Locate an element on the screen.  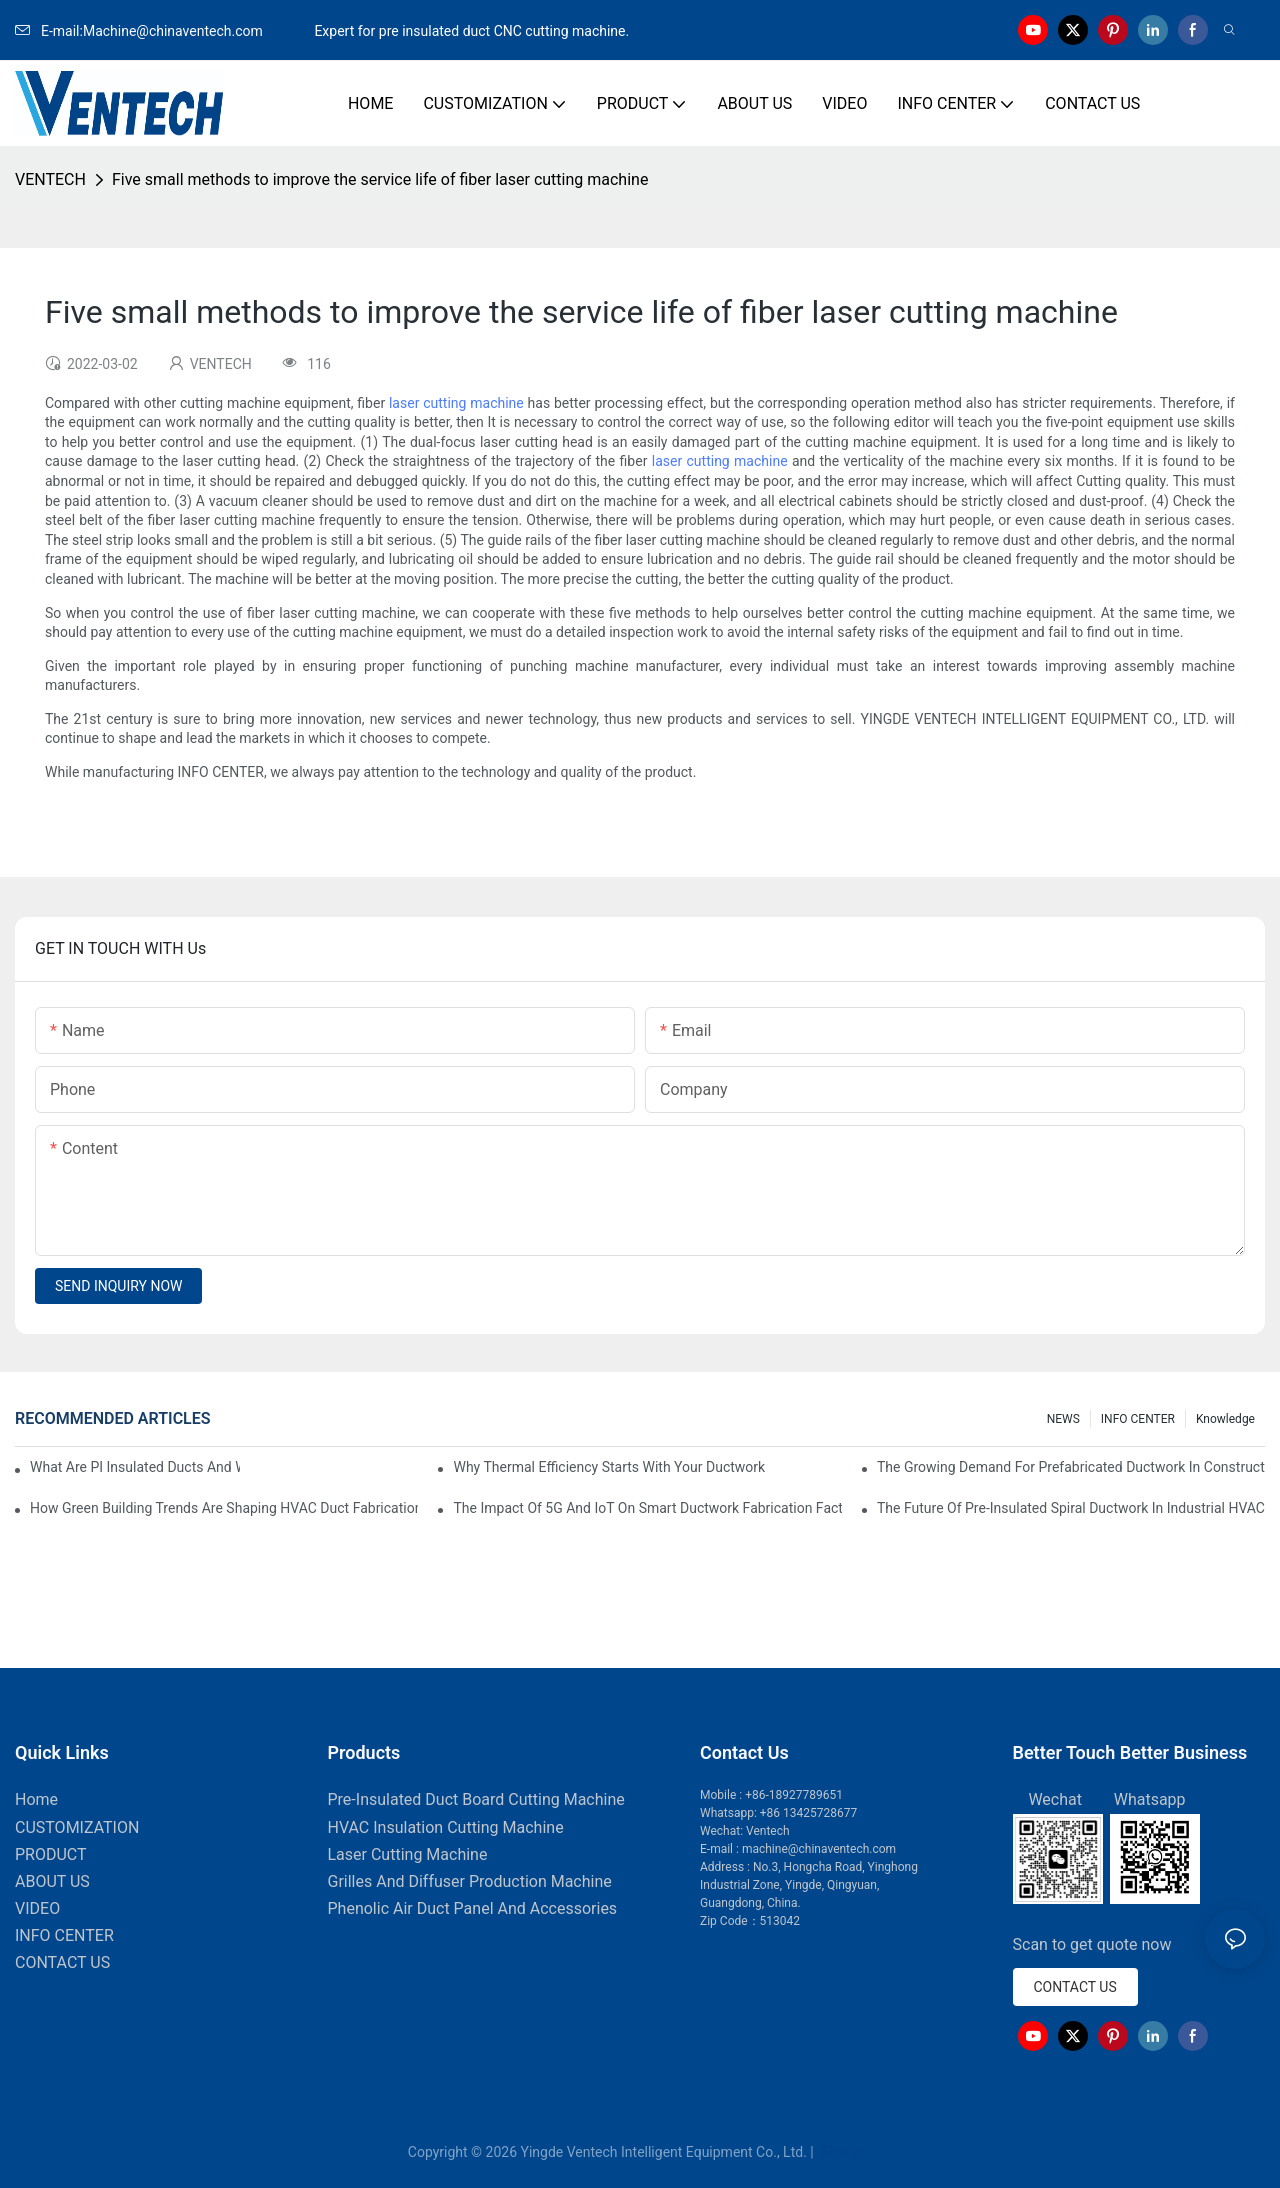
What Are PI Insulated Ducts And Why Are They Revolutionizing HVAC? is located at coordinates (135, 1467).